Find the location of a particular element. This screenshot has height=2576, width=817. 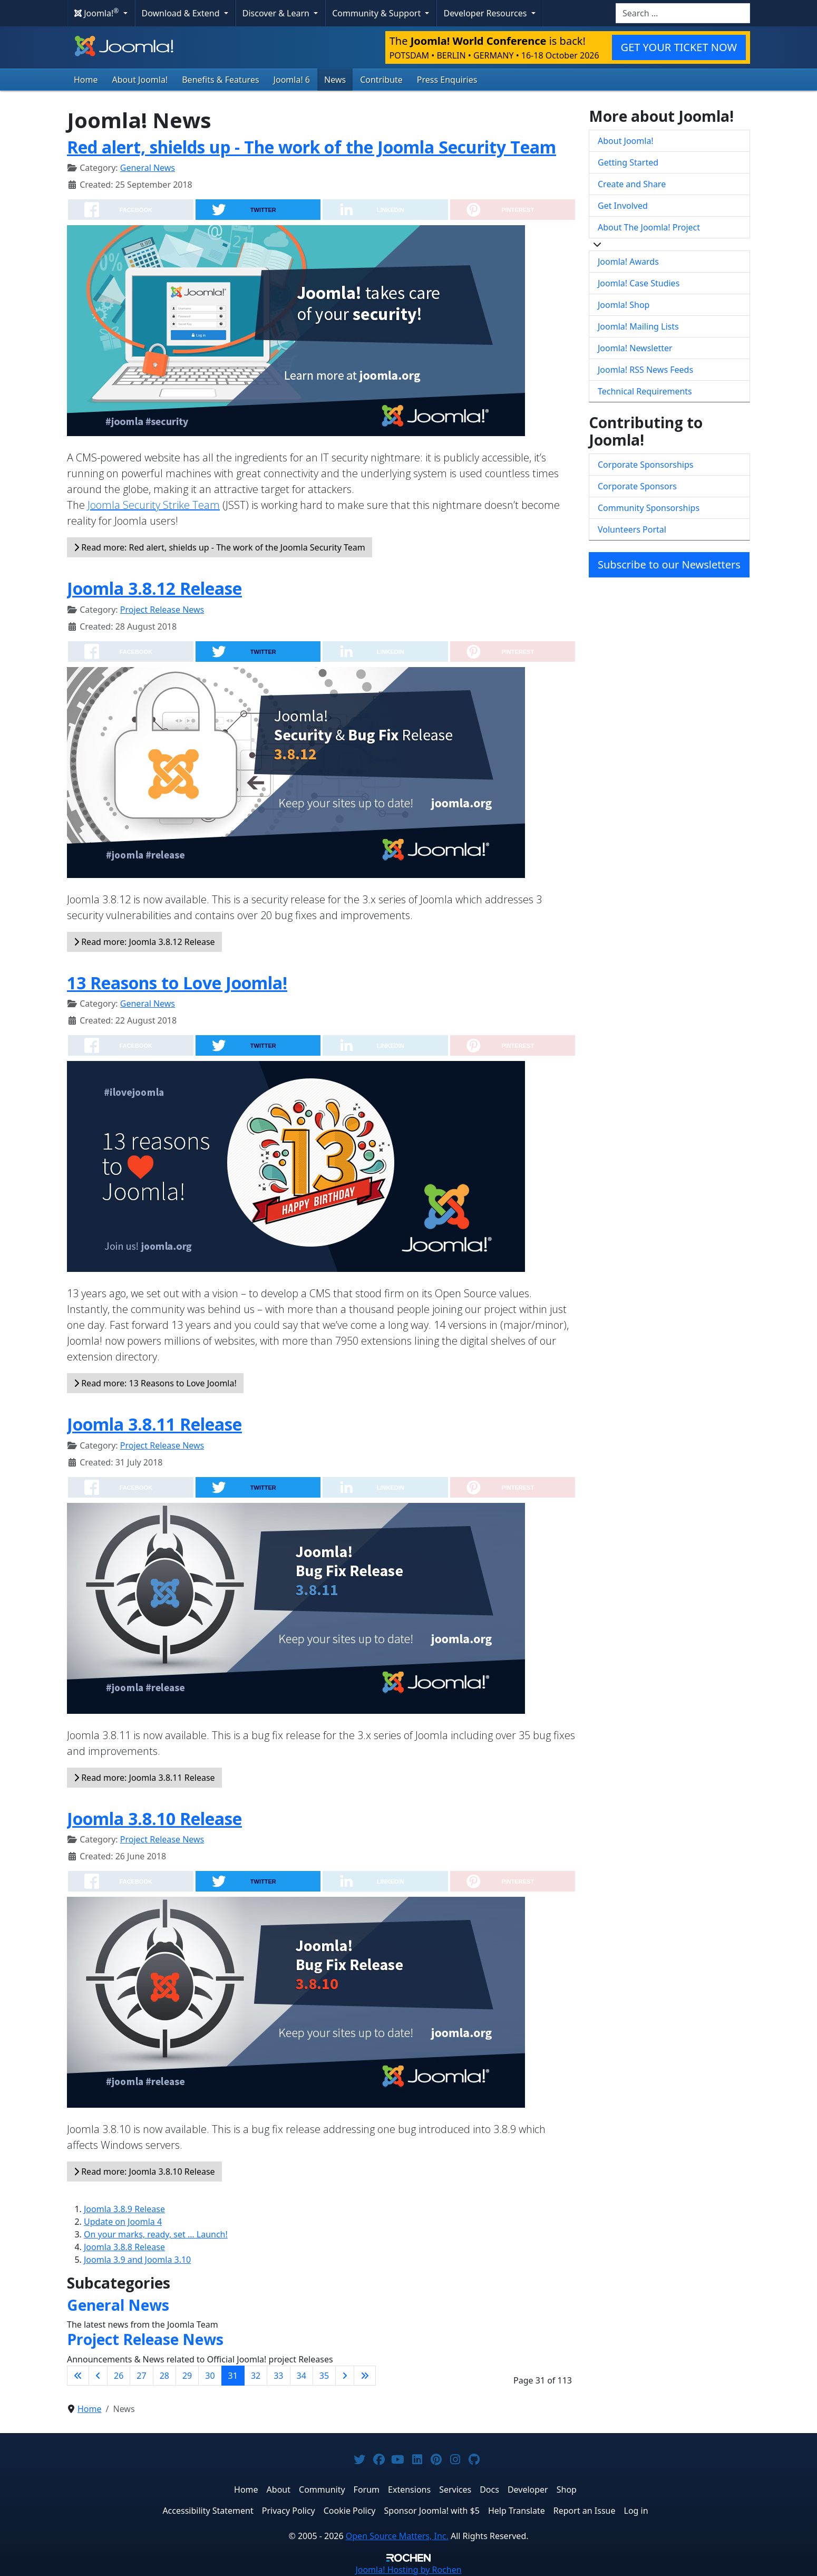

Joomla! RSS News Feeds is located at coordinates (645, 369).